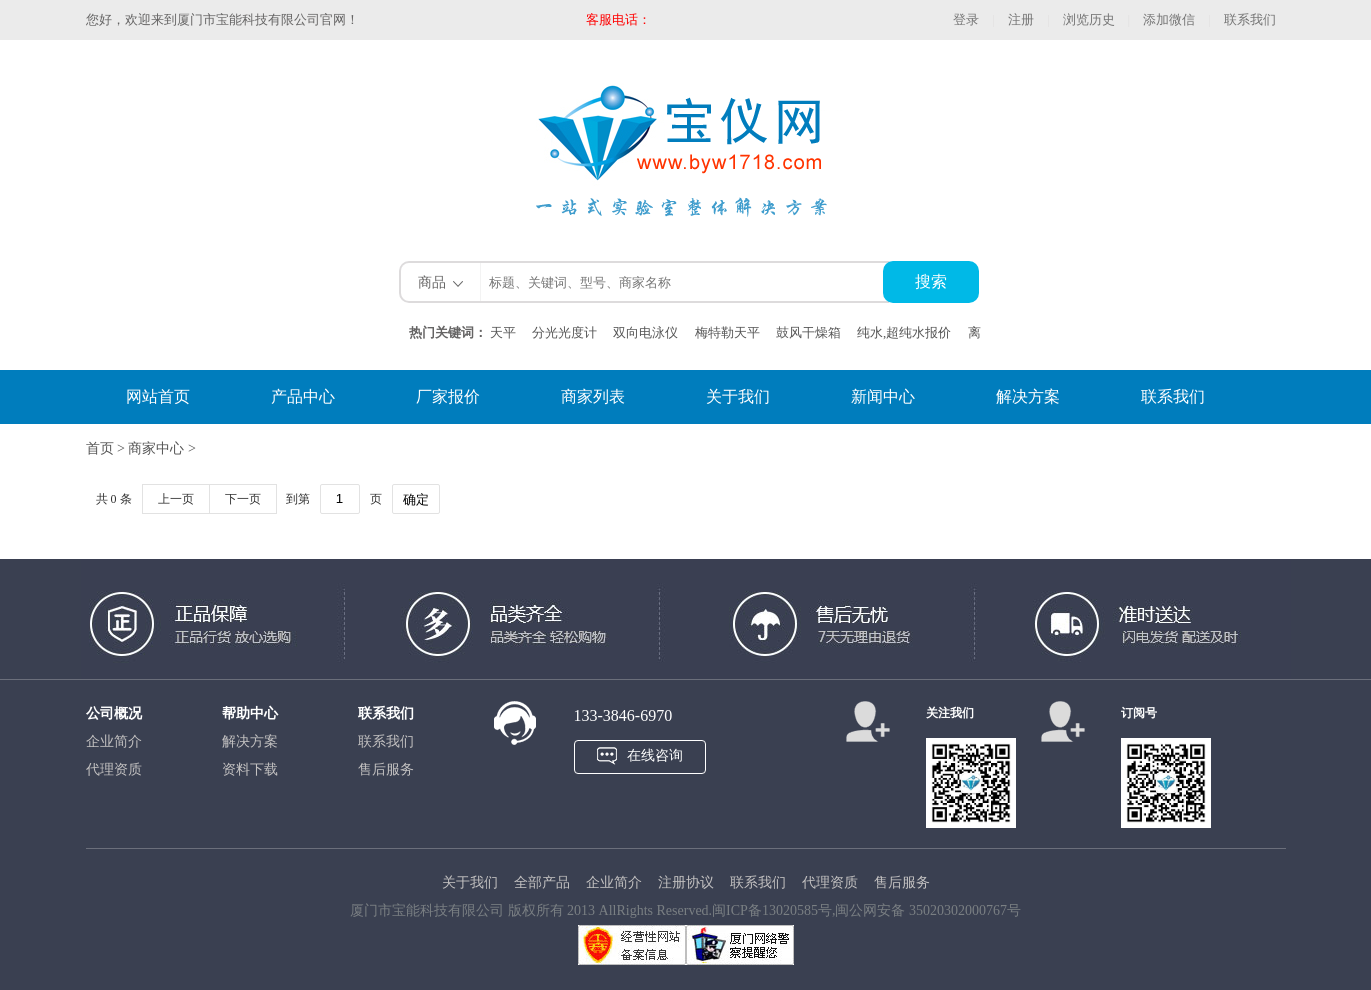  Describe the element at coordinates (448, 396) in the screenshot. I see `厂家报价` at that location.